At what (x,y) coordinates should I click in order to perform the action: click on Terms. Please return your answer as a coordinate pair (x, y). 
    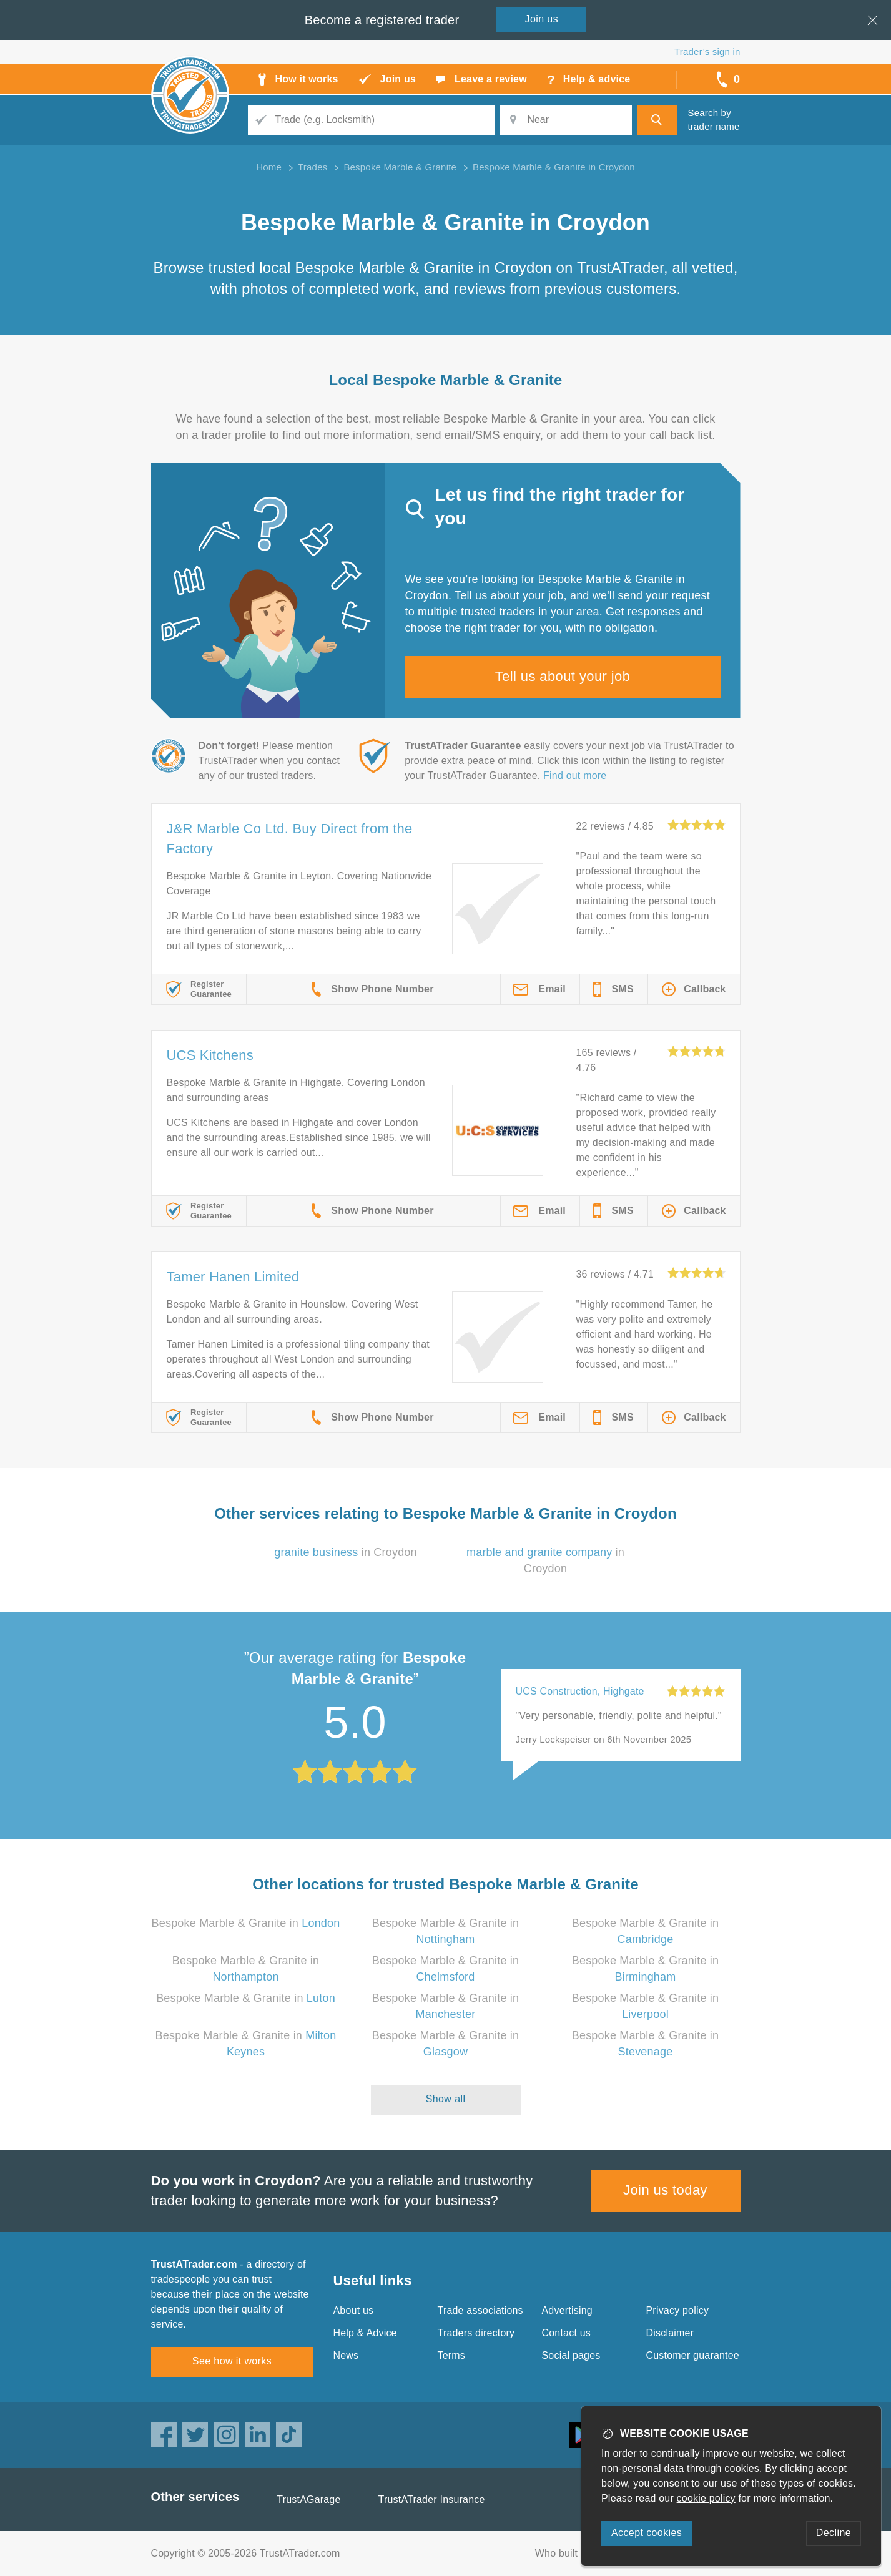
    Looking at the image, I should click on (452, 2355).